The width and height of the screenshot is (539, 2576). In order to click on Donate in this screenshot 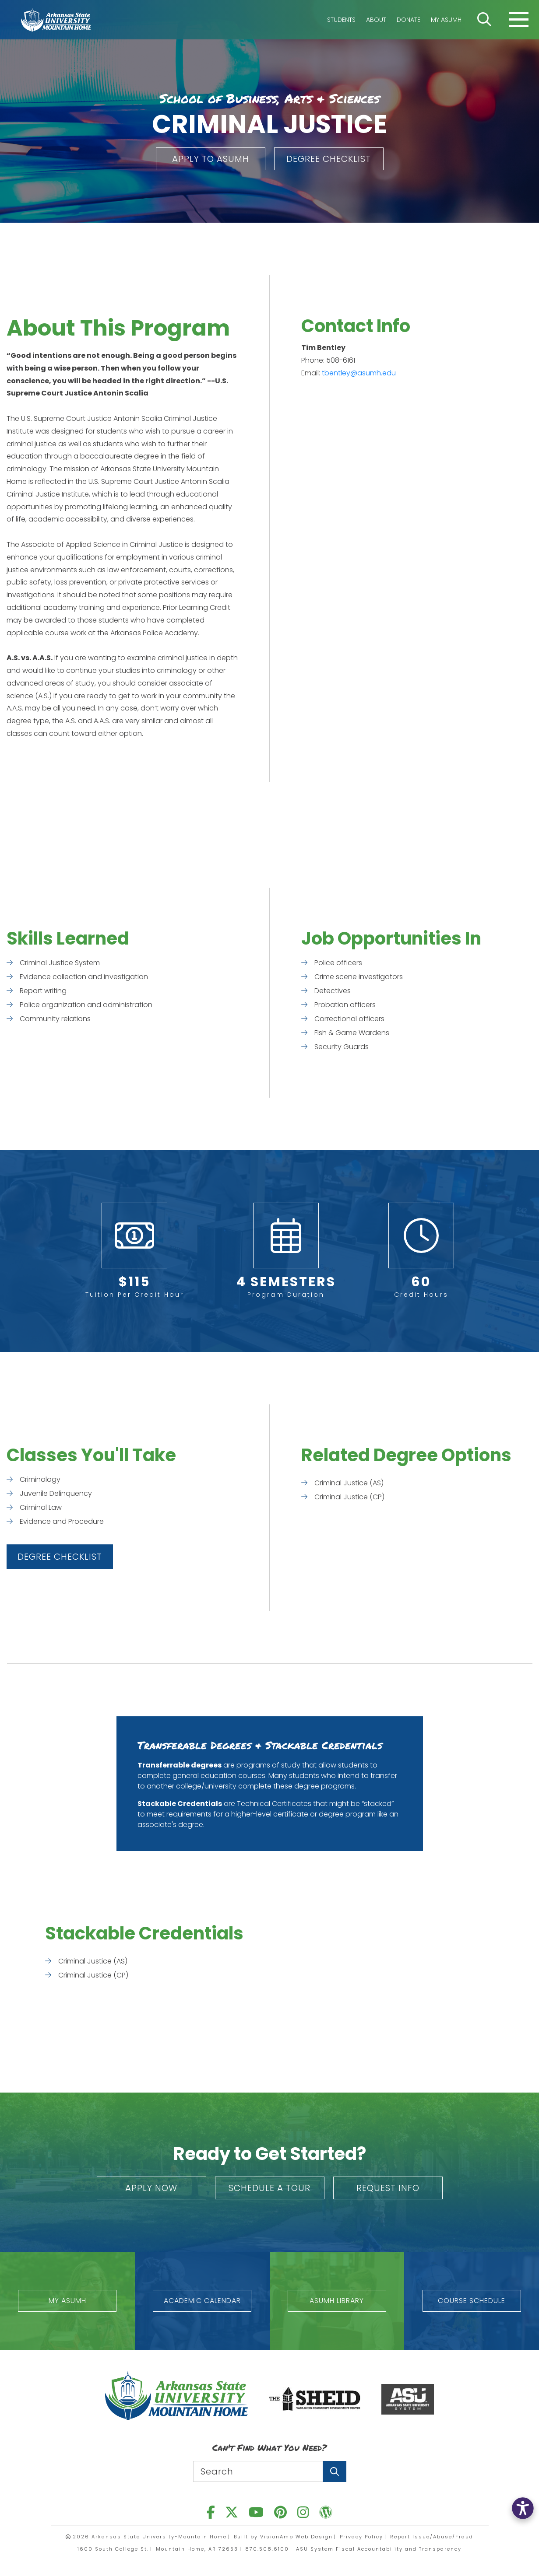, I will do `click(408, 19)`.